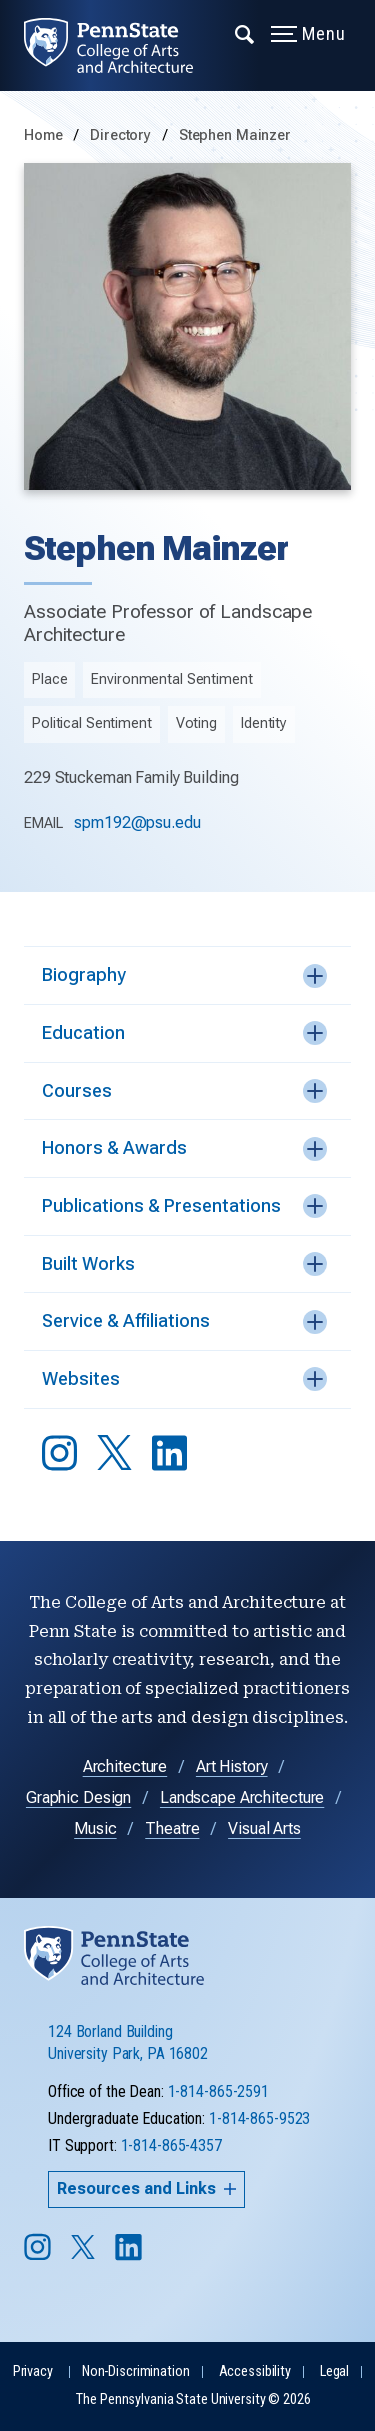  I want to click on Theatre, so click(172, 1828).